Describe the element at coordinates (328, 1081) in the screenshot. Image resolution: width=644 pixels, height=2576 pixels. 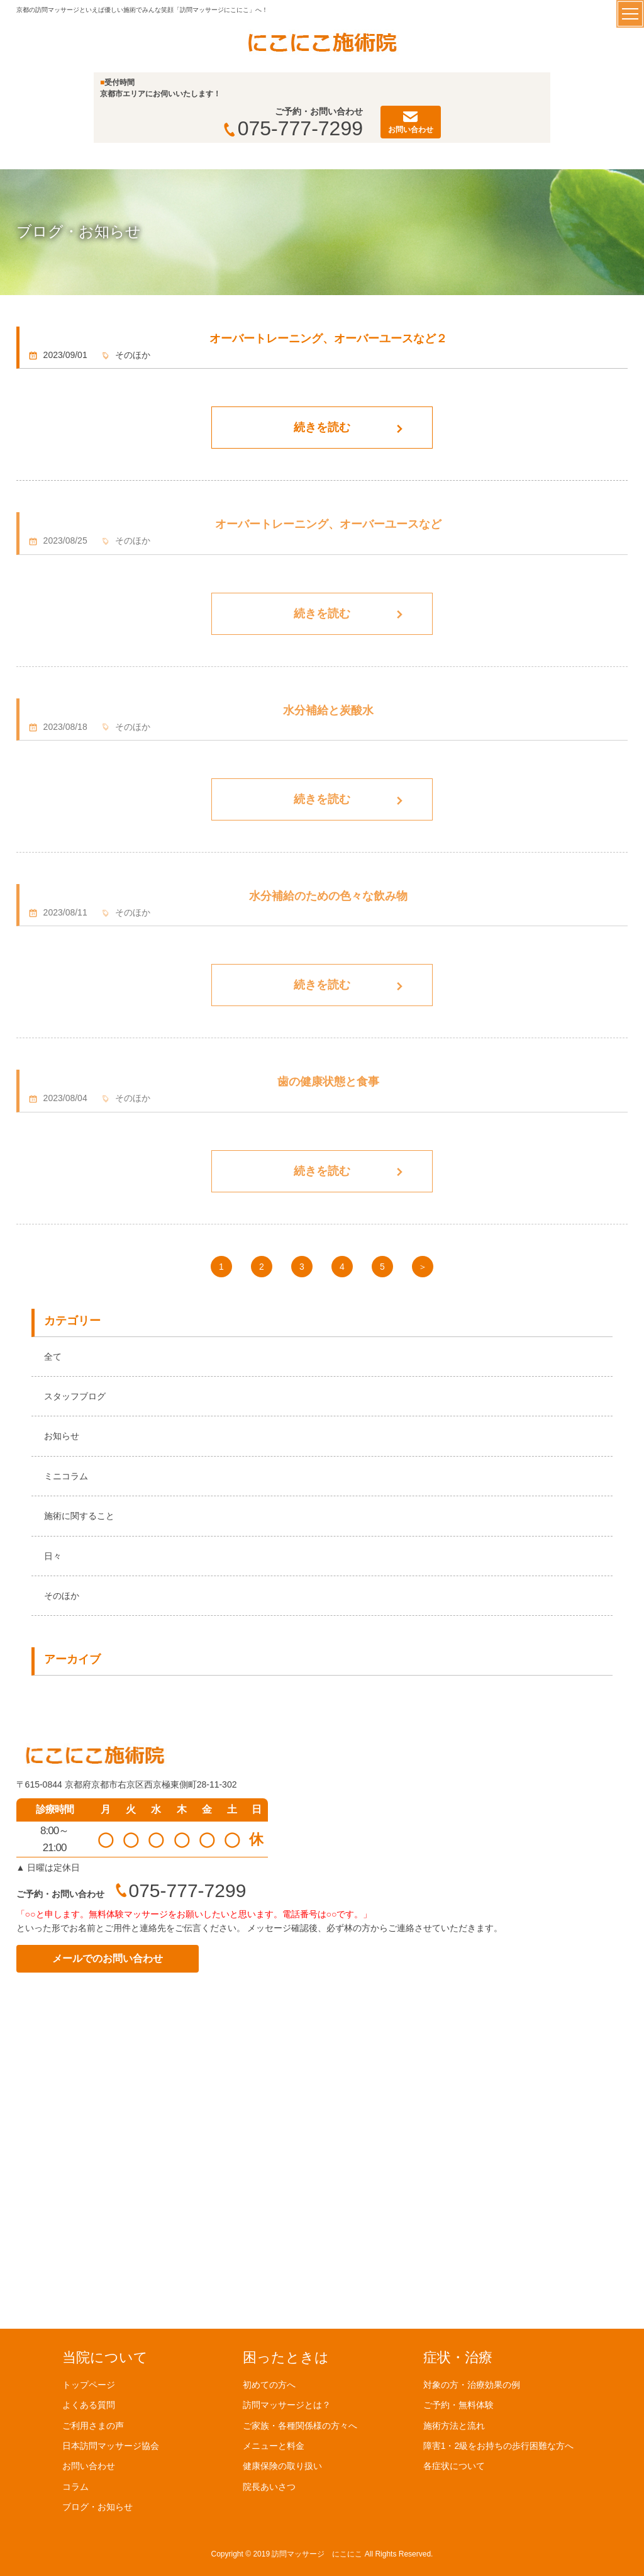
I see `歯の健康状態と食事` at that location.